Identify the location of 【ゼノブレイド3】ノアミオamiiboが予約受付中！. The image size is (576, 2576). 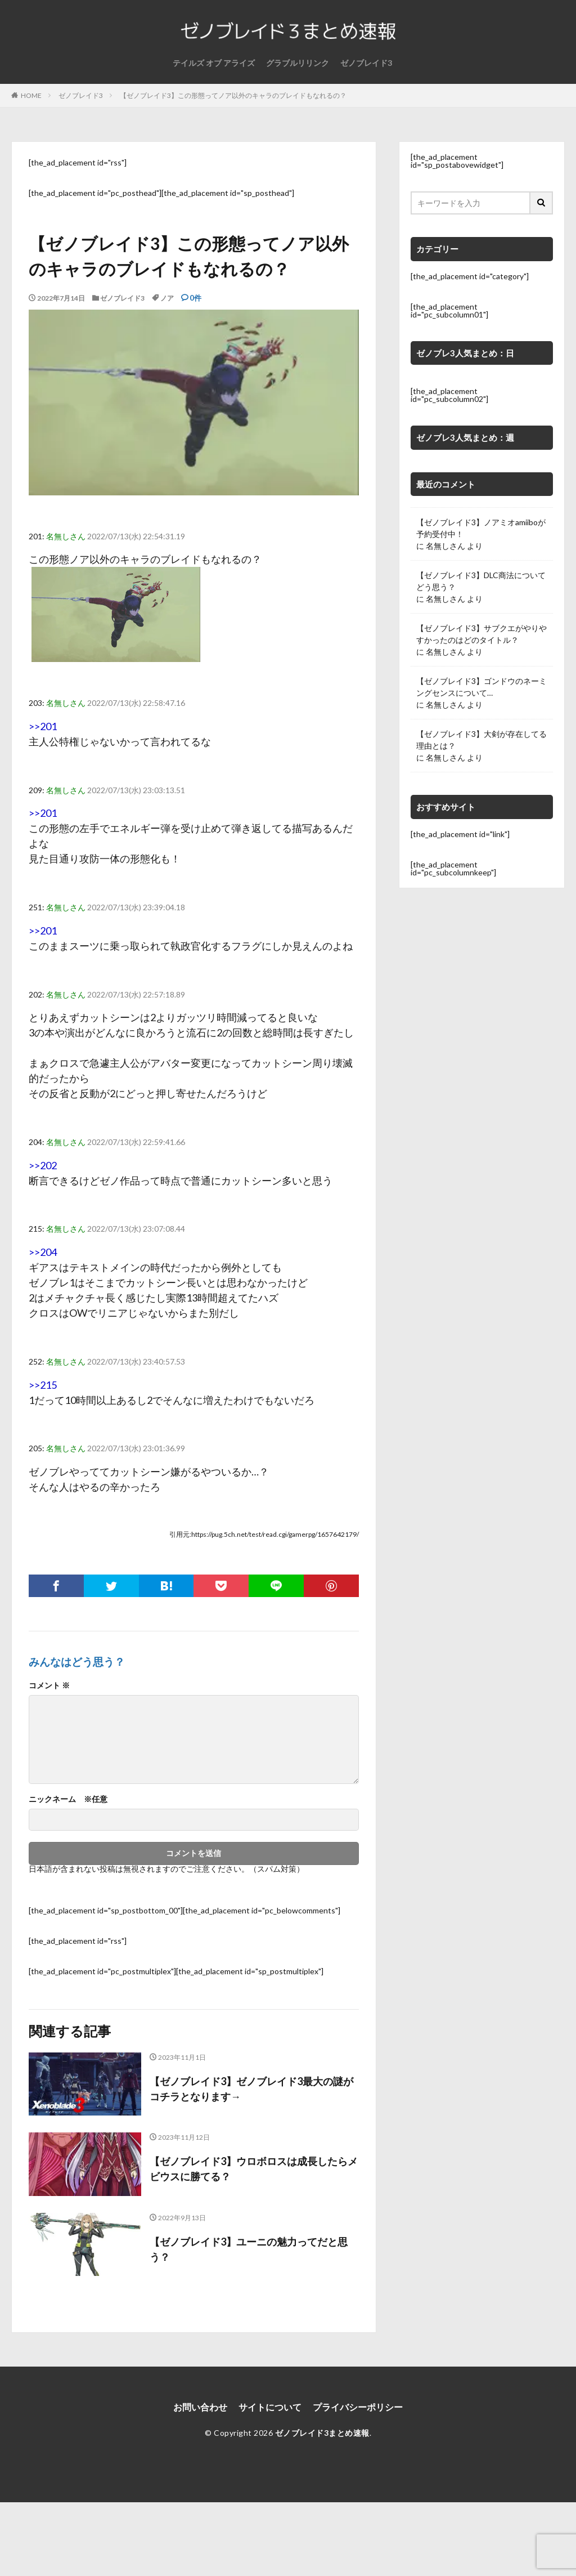
(481, 528).